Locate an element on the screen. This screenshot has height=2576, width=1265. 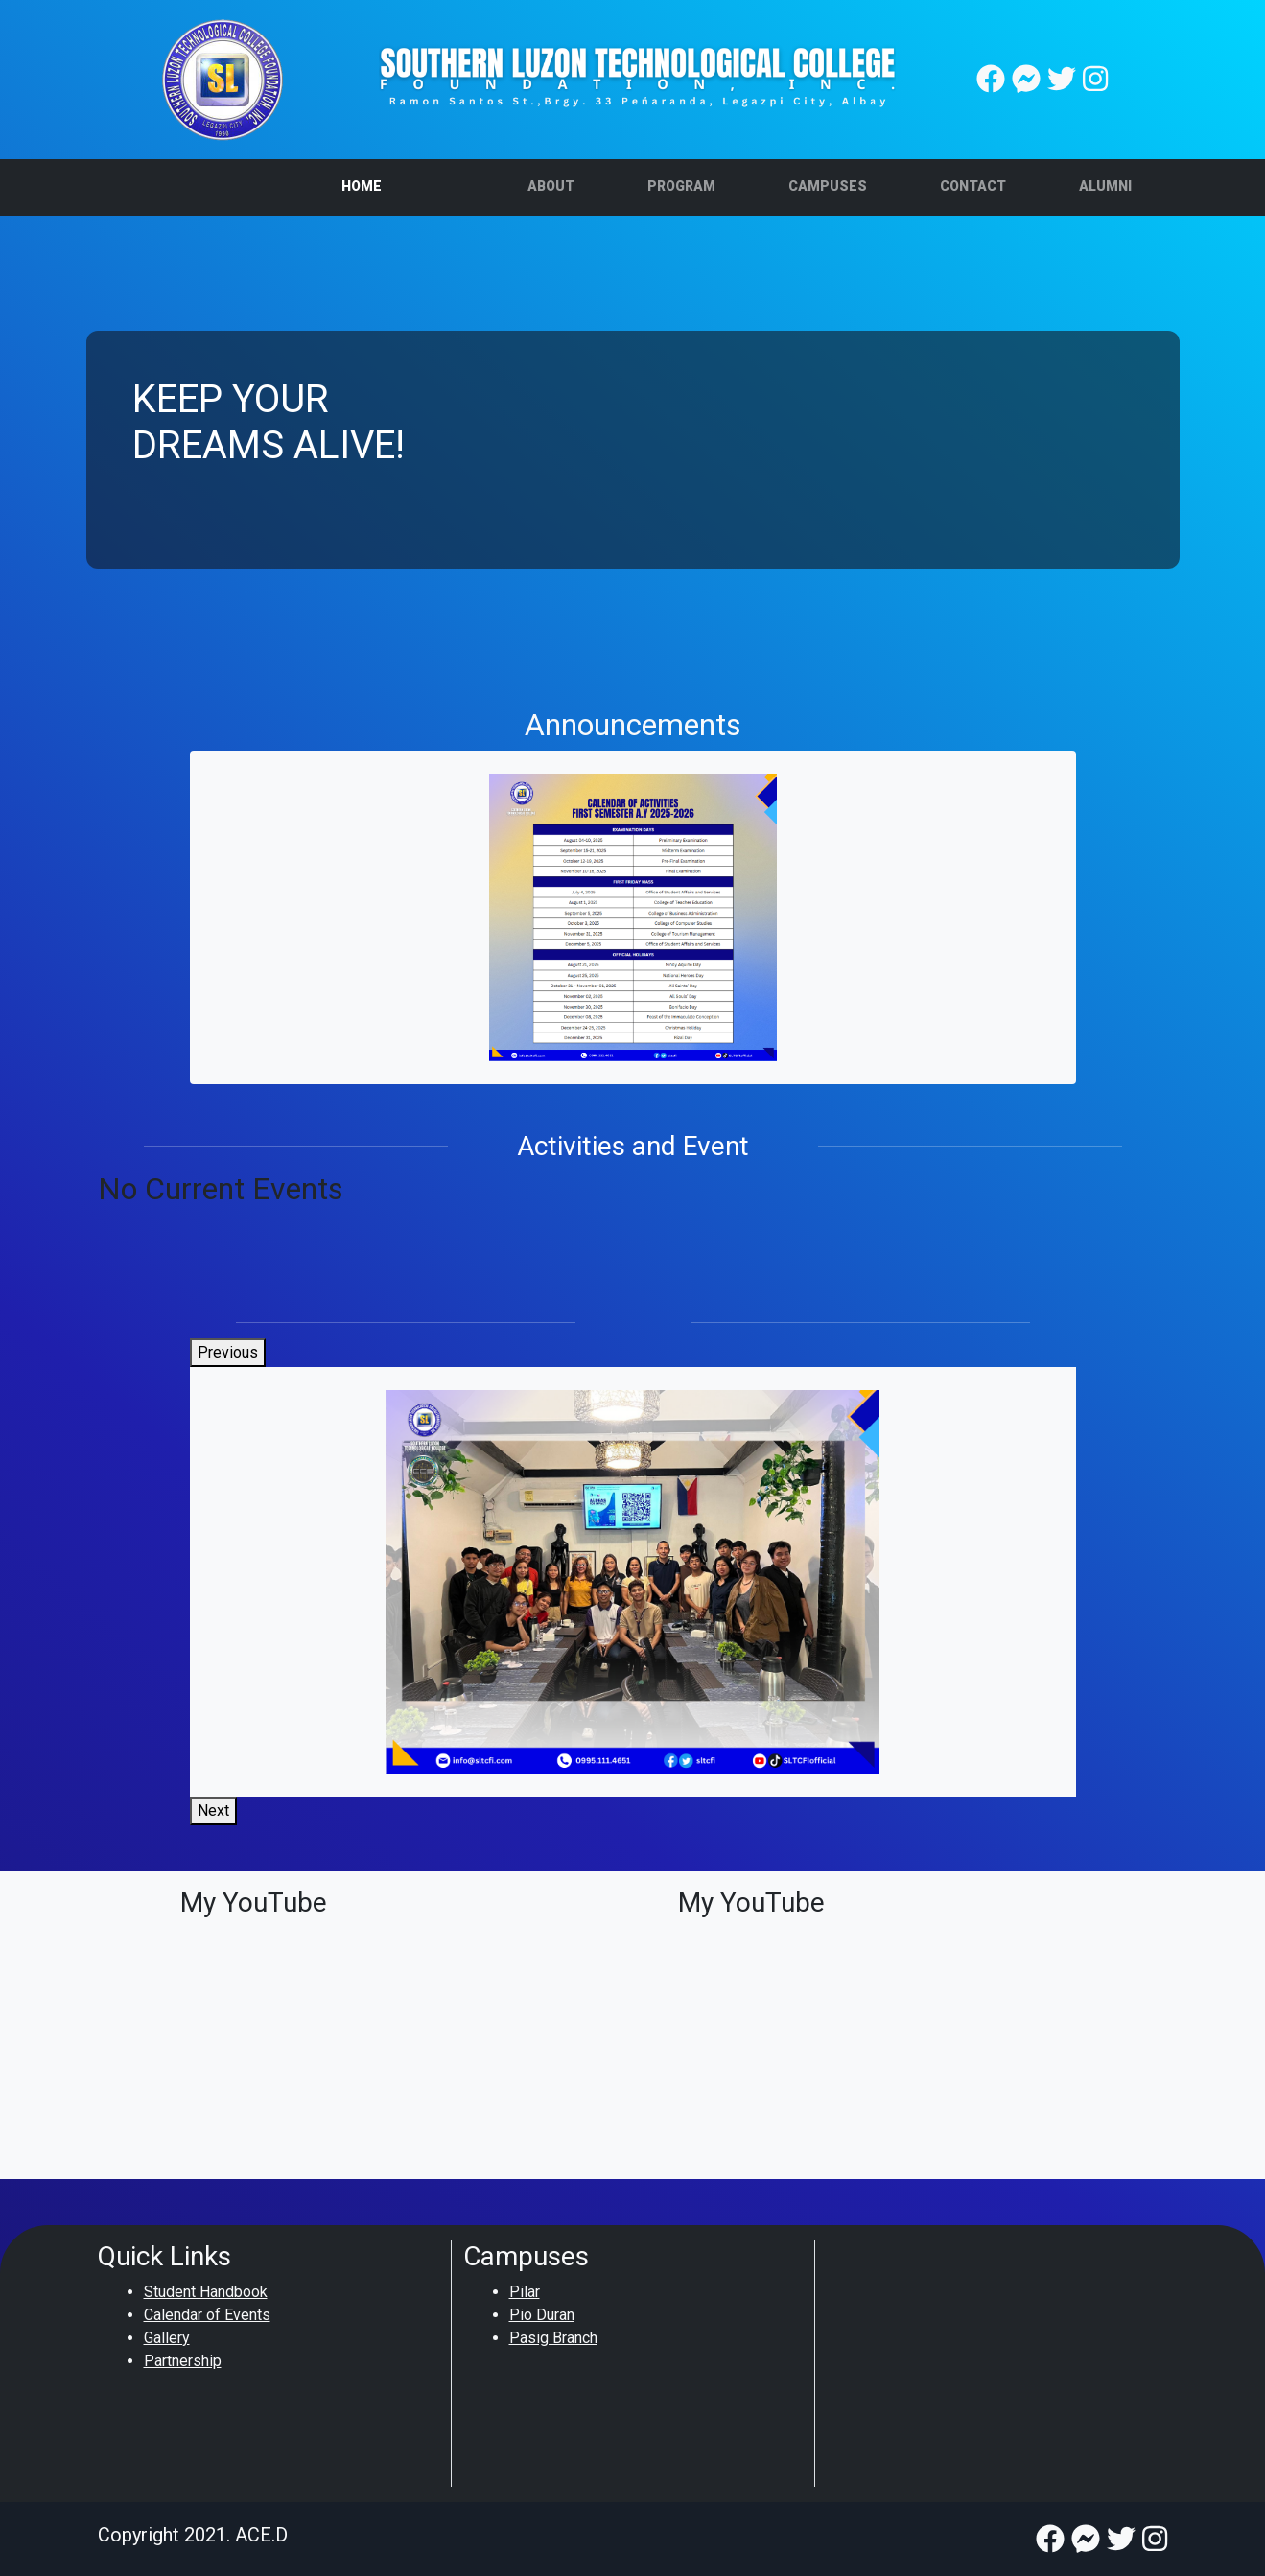
Calendar of Events is located at coordinates (207, 2315).